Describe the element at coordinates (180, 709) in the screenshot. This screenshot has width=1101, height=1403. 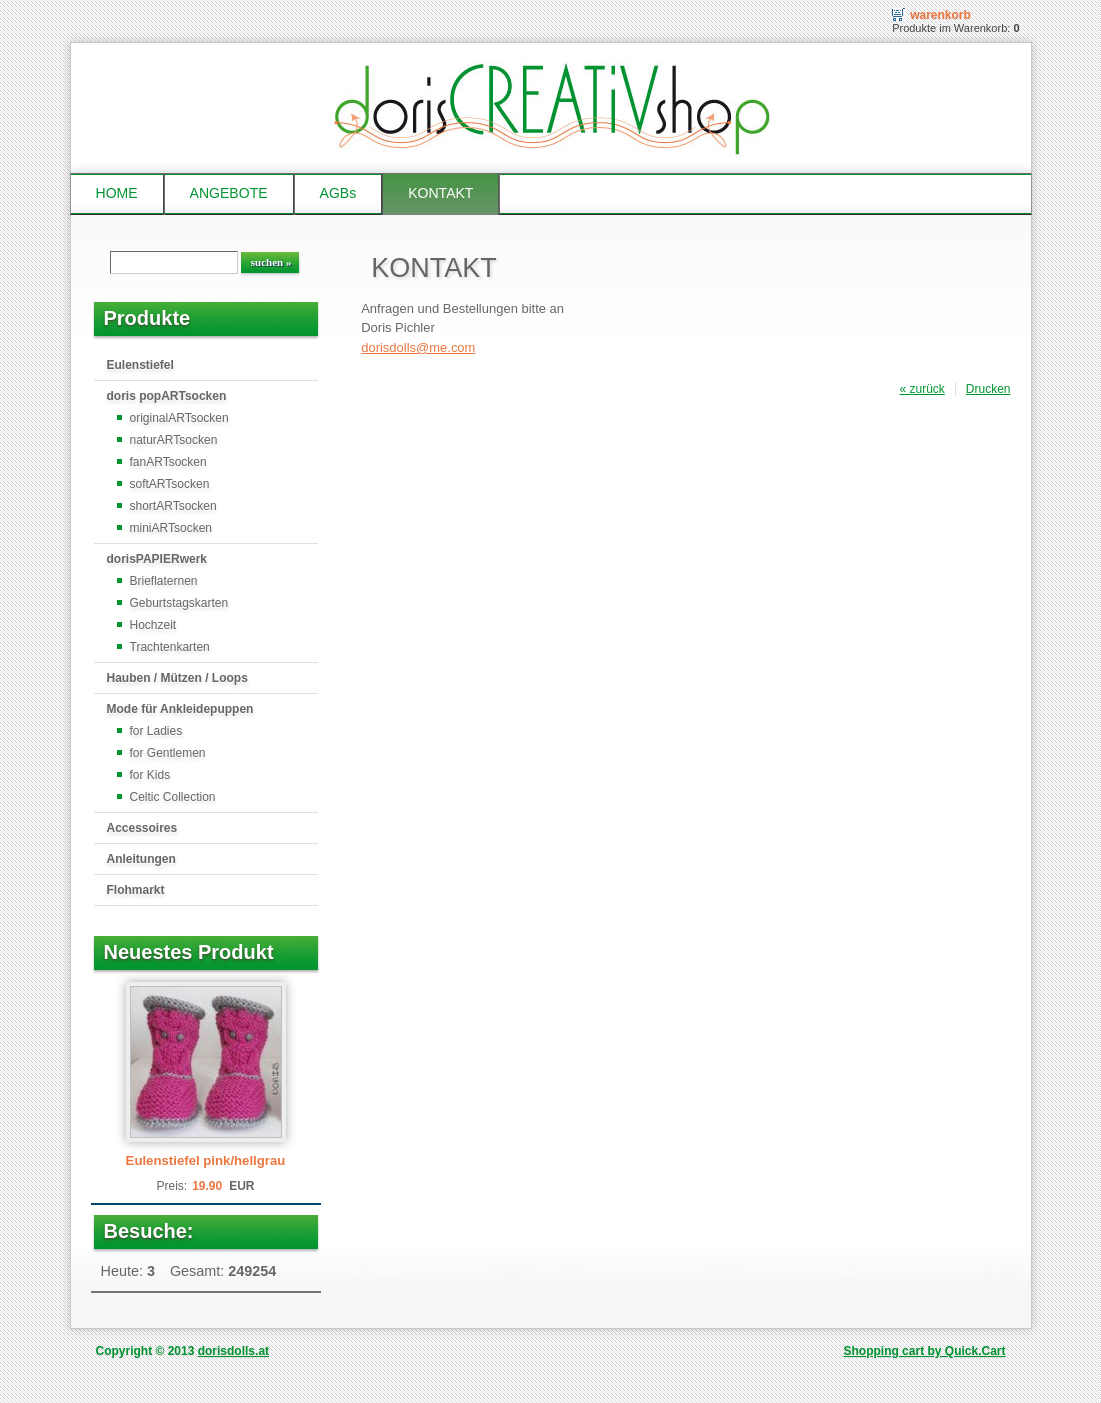
I see `Mode für Ankleidepuppen` at that location.